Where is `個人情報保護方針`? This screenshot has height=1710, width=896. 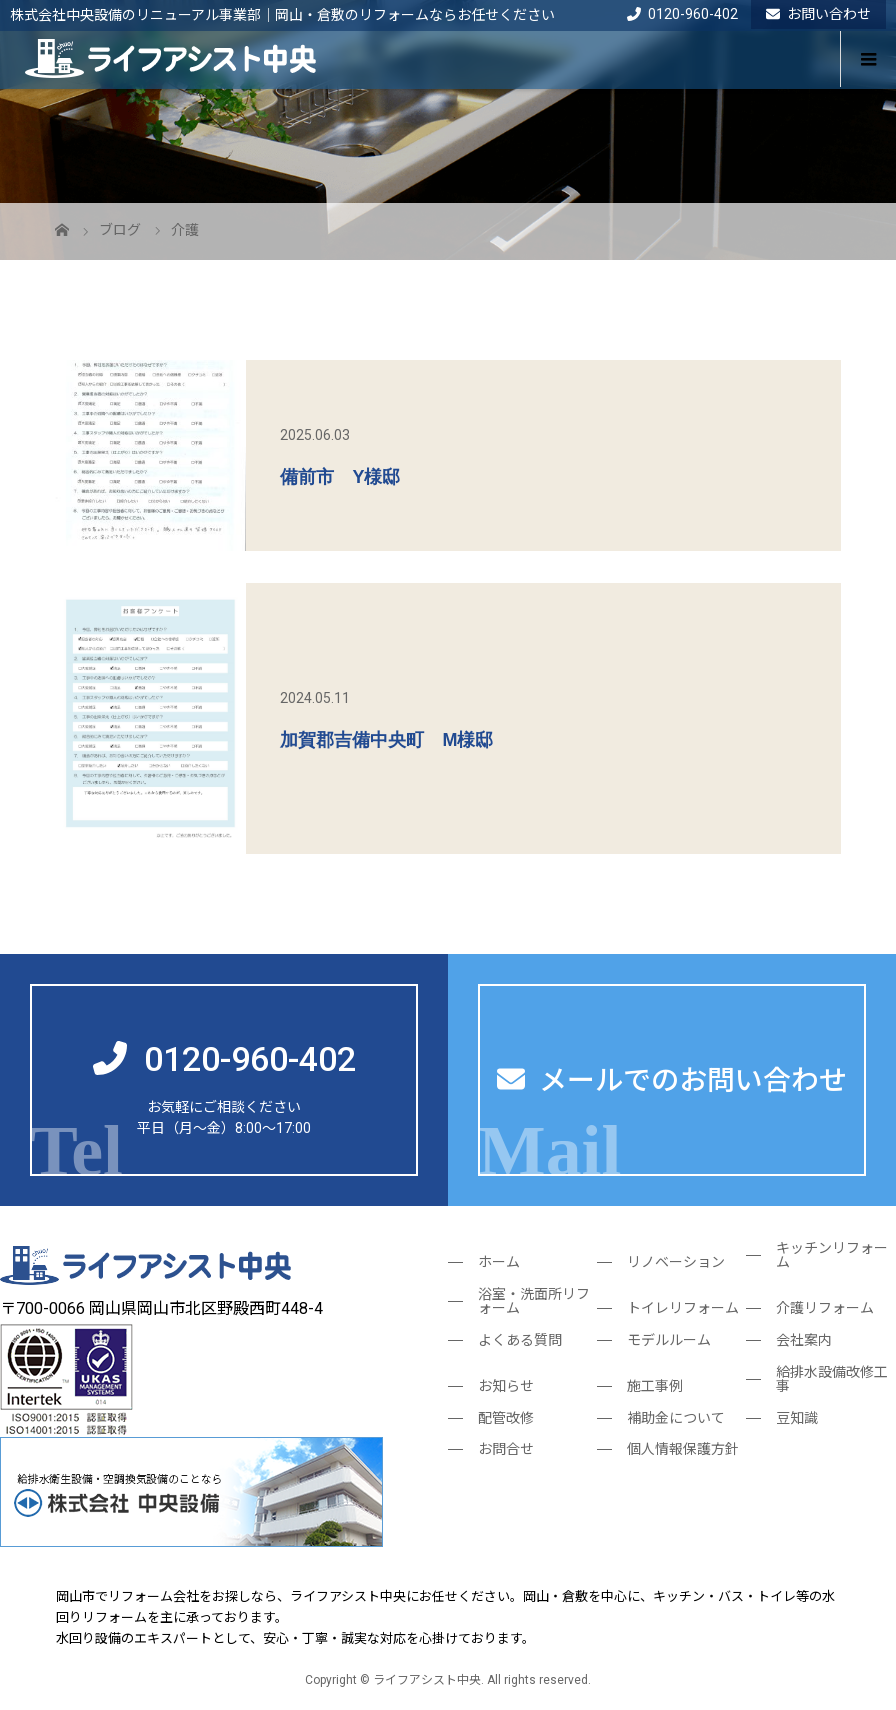 個人情報保護方針 is located at coordinates (683, 1449).